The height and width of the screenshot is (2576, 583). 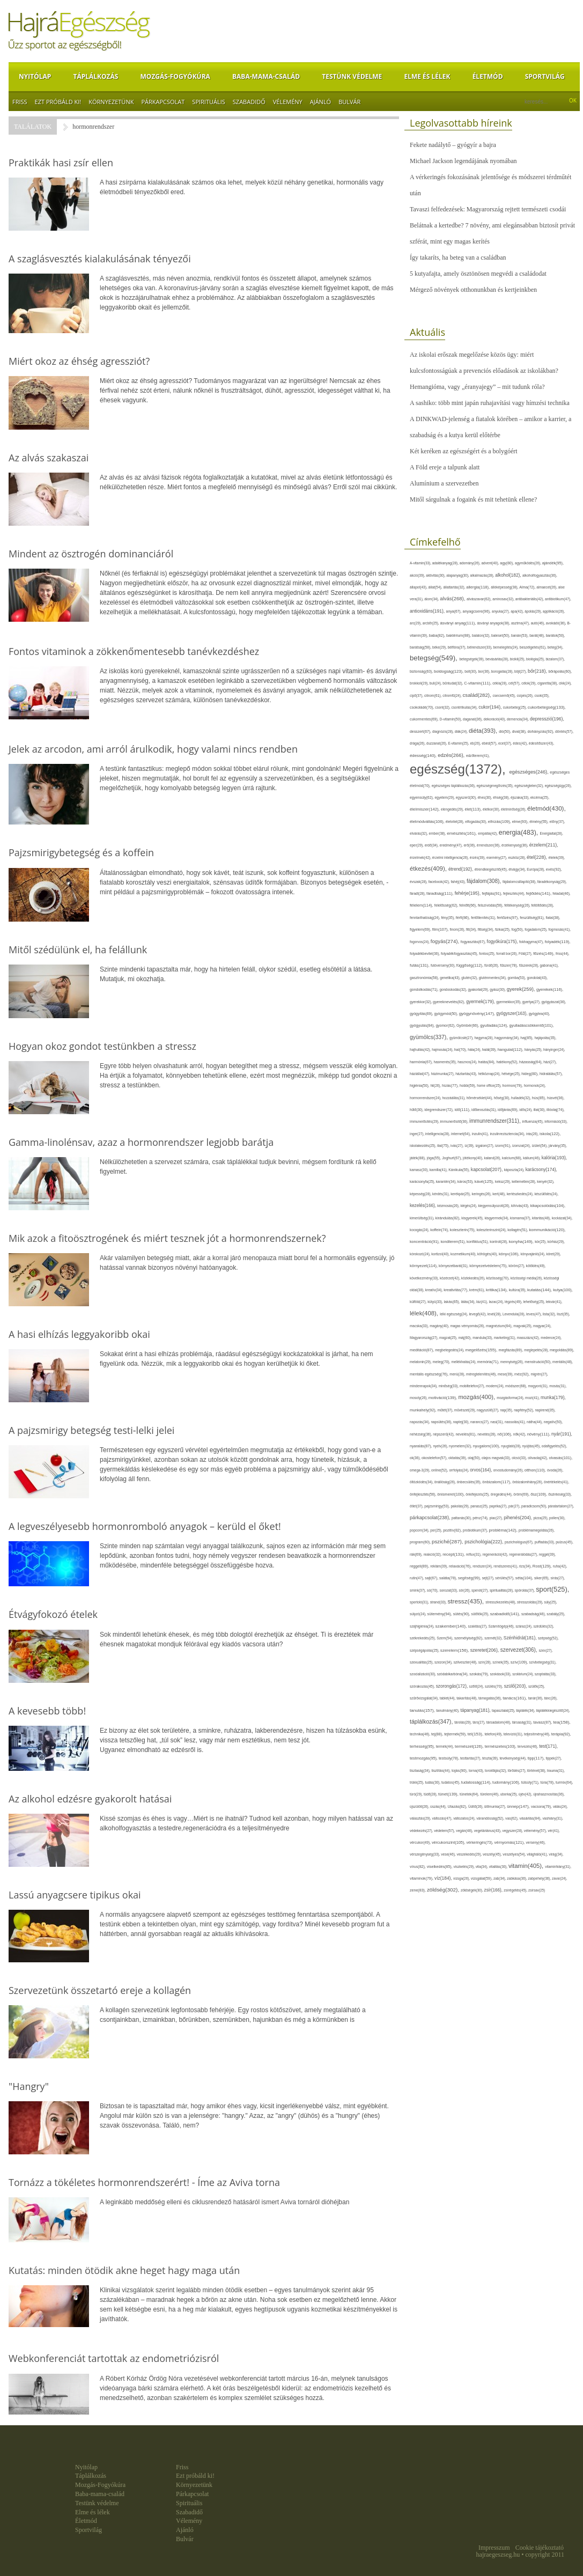 I want to click on érzelmek(42),, so click(x=421, y=857).